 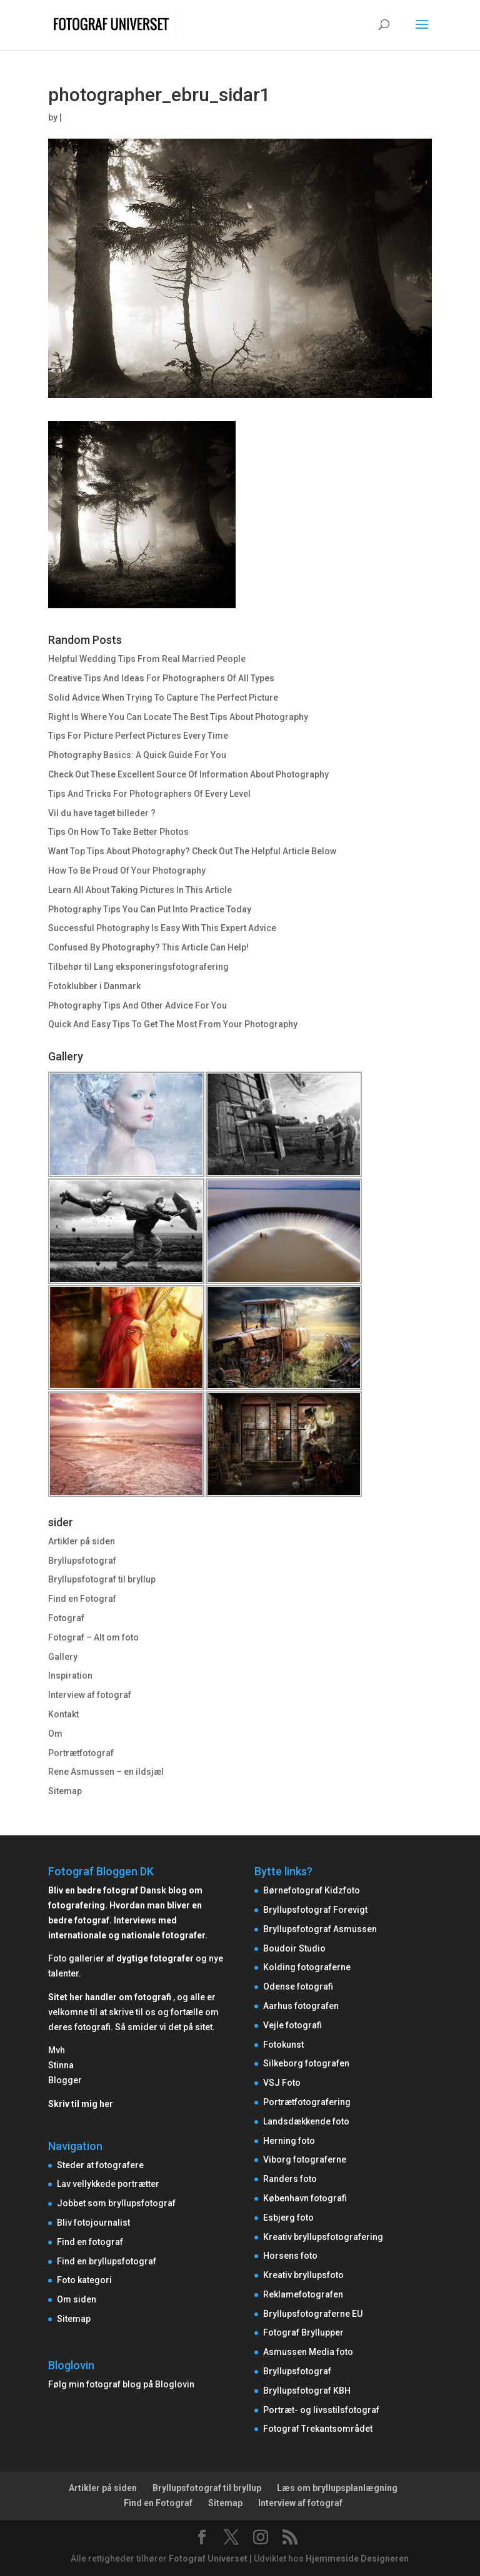 What do you see at coordinates (323, 2237) in the screenshot?
I see `Kreativ bryllupsfotografering` at bounding box center [323, 2237].